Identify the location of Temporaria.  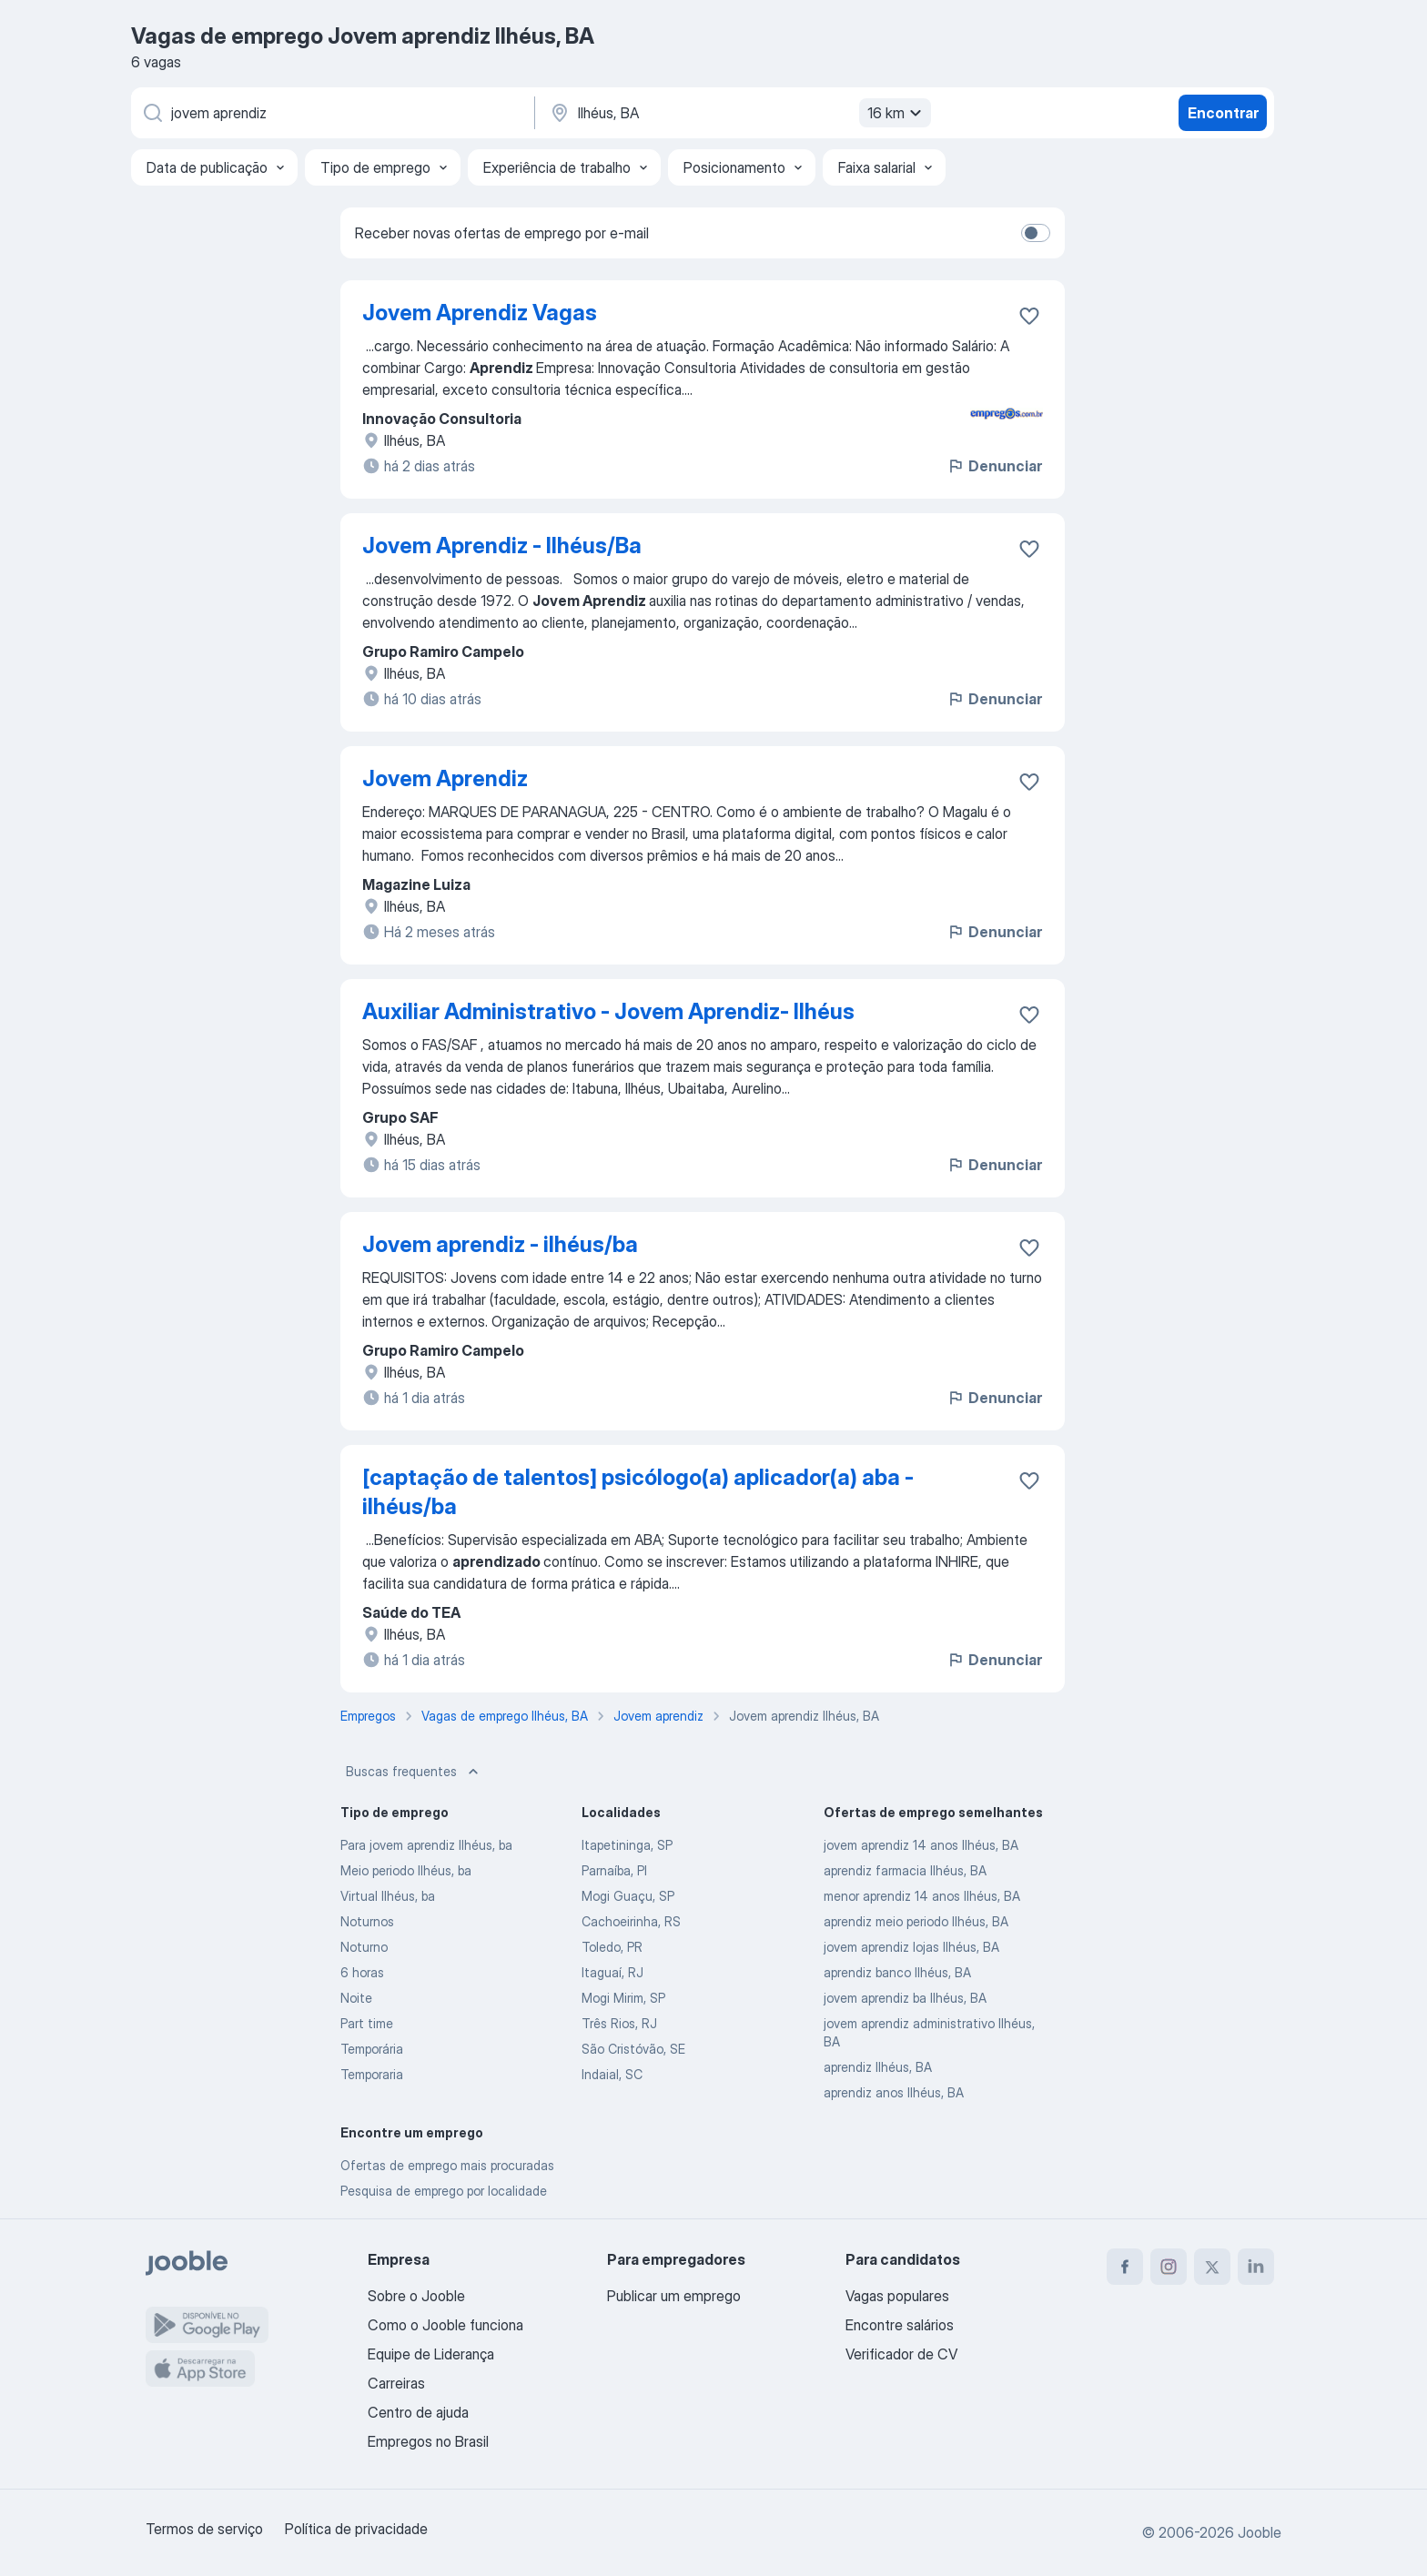
(371, 2074).